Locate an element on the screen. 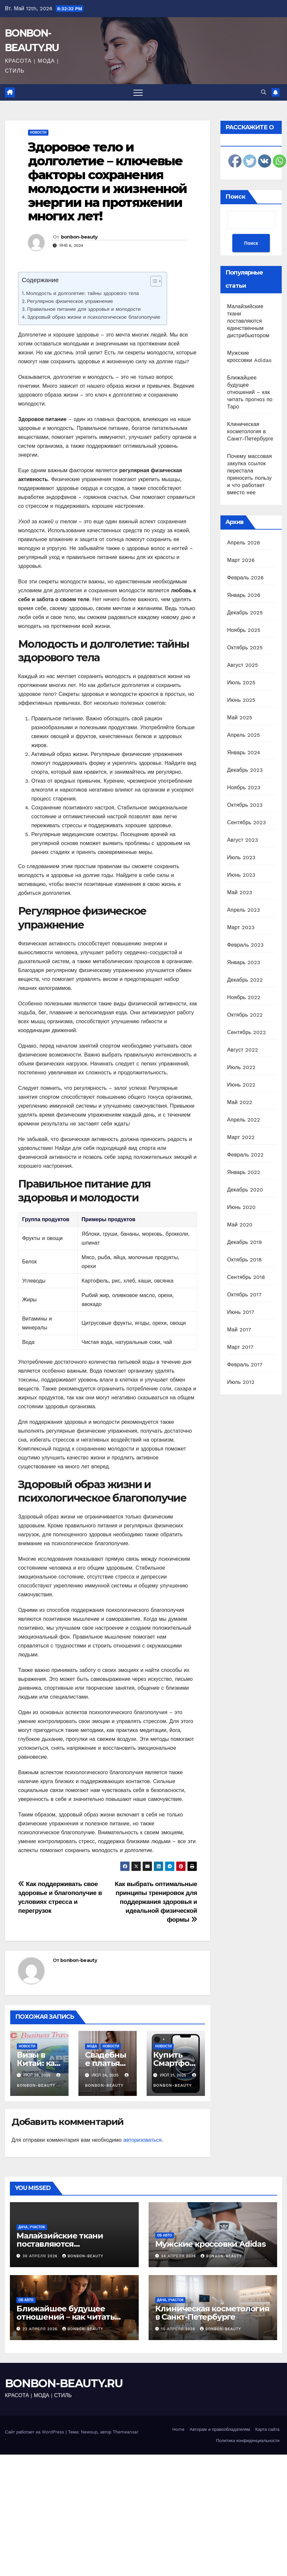 The height and width of the screenshot is (2576, 287). Июль 2022 is located at coordinates (241, 1067).